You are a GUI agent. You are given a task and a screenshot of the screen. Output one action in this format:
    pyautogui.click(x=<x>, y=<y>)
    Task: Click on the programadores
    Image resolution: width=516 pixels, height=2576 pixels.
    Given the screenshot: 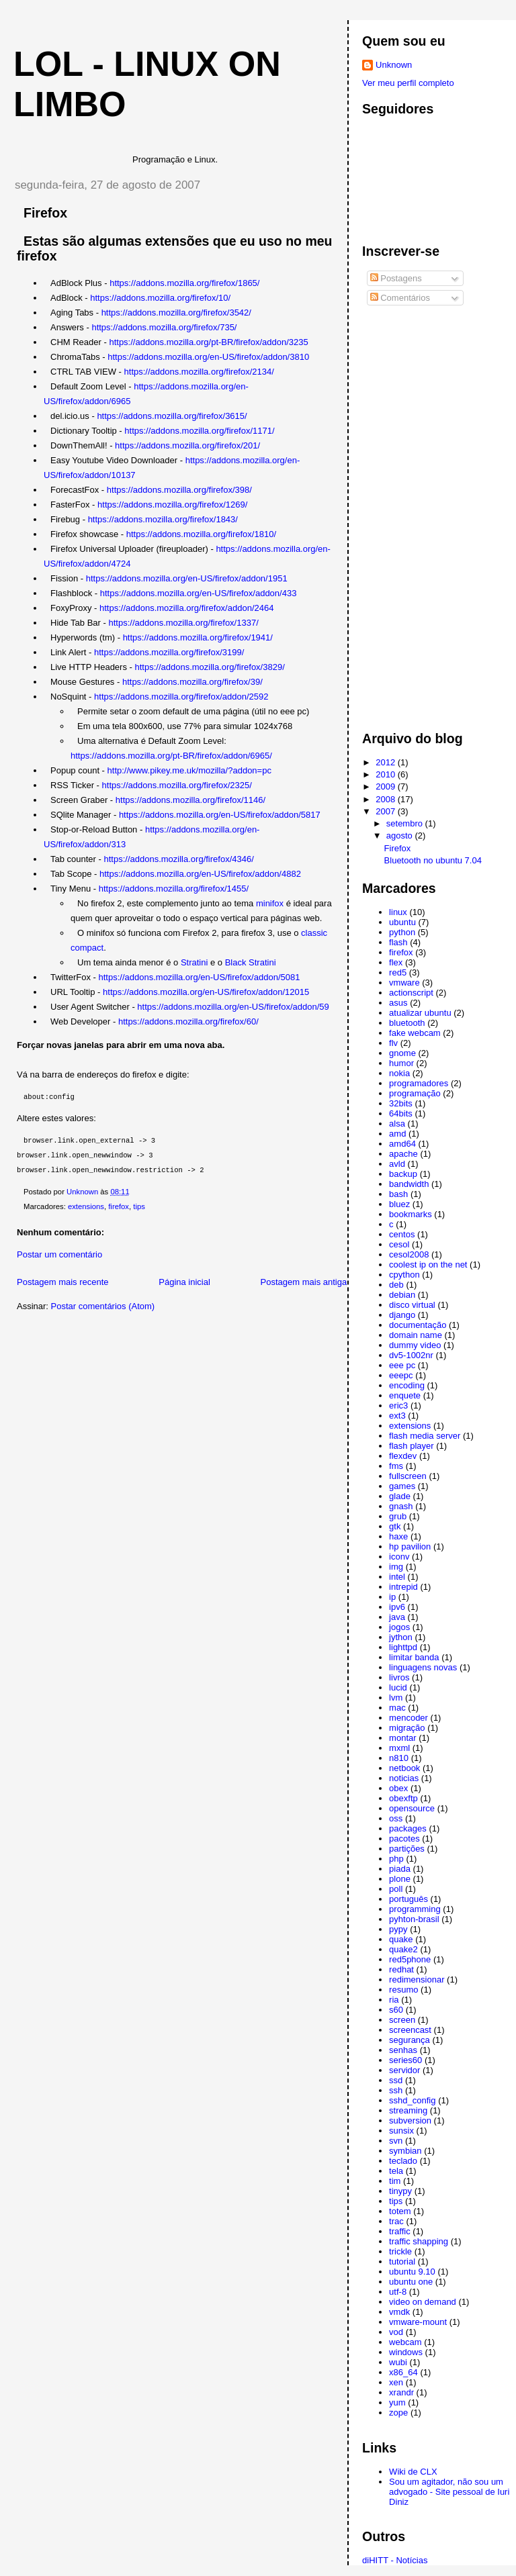 What is the action you would take?
    pyautogui.click(x=418, y=1083)
    